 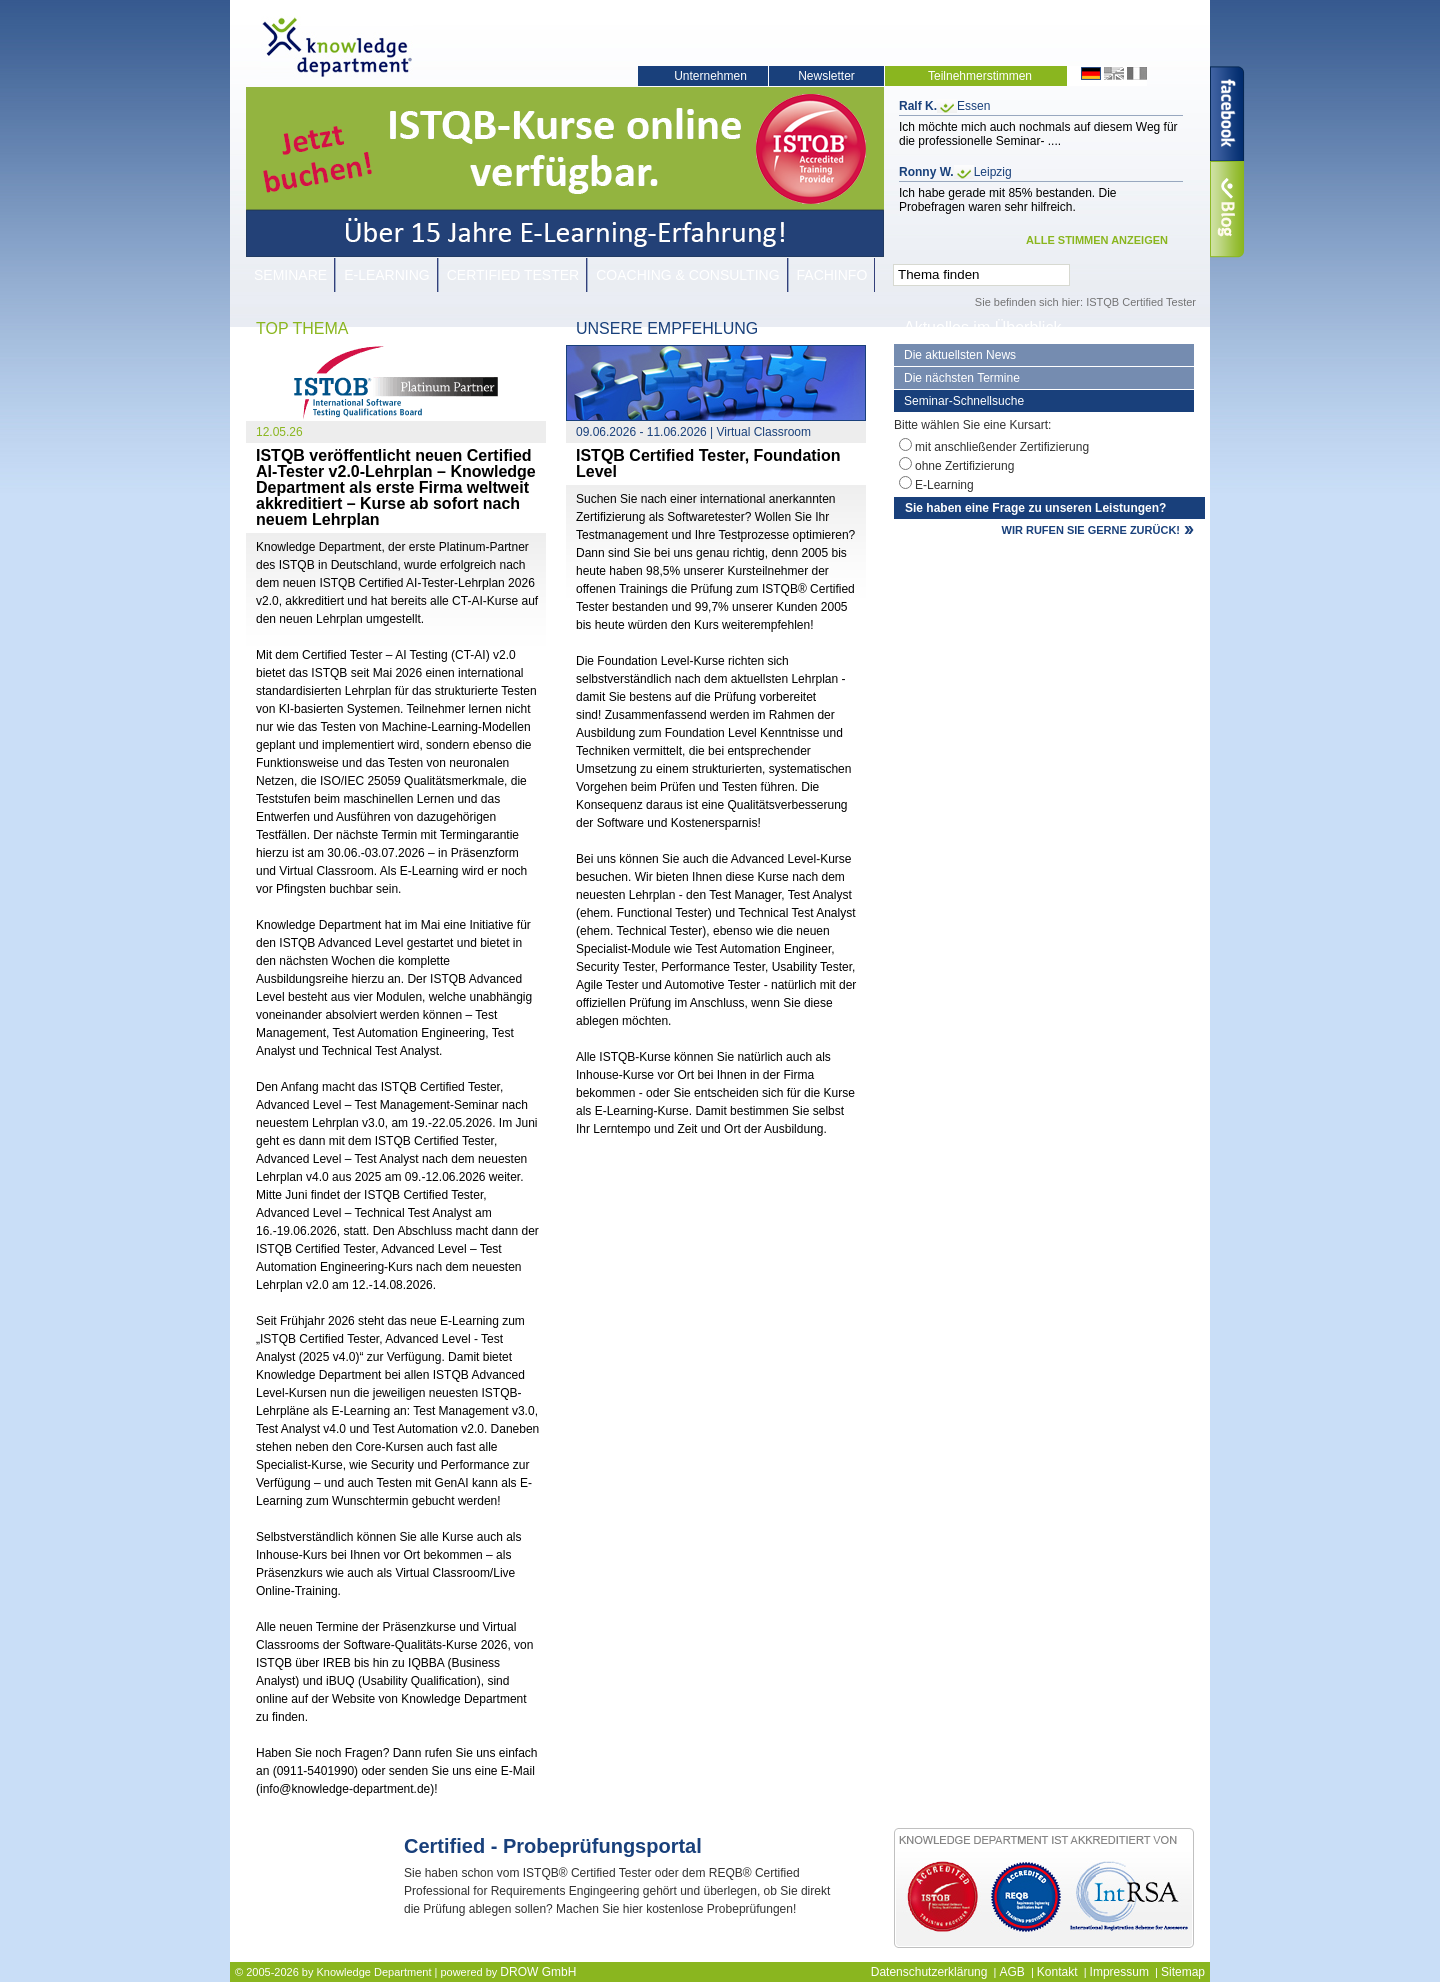 What do you see at coordinates (1091, 530) in the screenshot?
I see `WIR RUFEN SIE GERNE ZURÜCK!` at bounding box center [1091, 530].